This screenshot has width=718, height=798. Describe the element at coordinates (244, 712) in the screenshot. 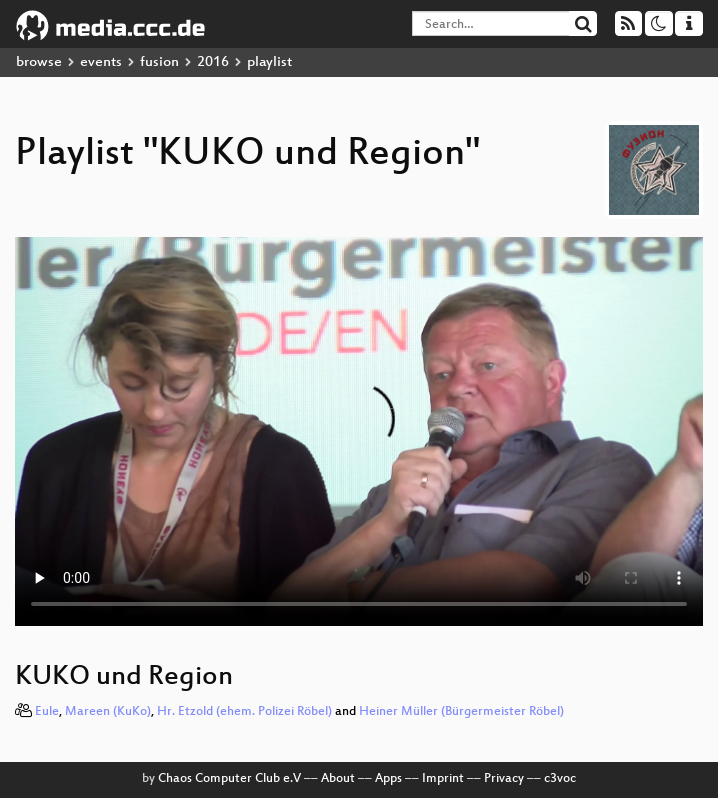

I see `Hr. Etzold (ehem. Polizei Röbel)` at that location.